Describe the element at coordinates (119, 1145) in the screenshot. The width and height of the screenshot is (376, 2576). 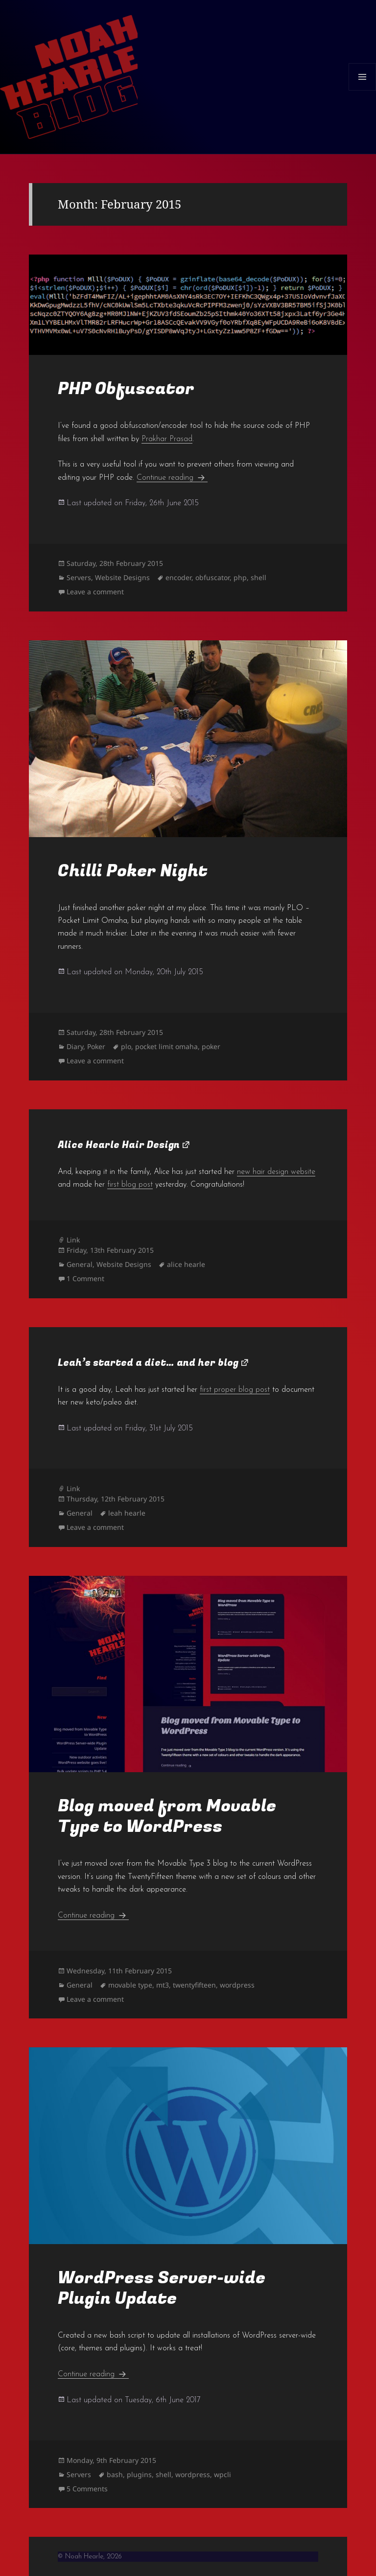
I see `Alice Hearle Hair Design` at that location.